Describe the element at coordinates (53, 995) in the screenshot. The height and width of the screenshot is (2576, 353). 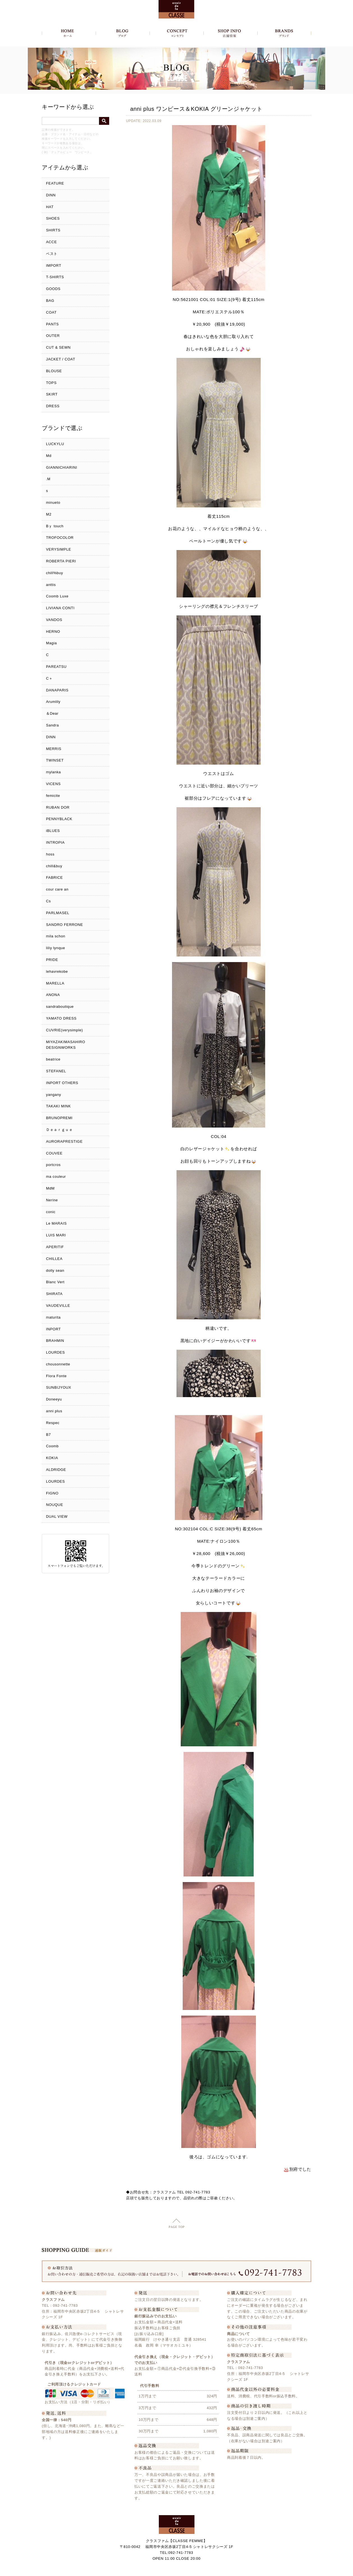
I see `ANONA` at that location.